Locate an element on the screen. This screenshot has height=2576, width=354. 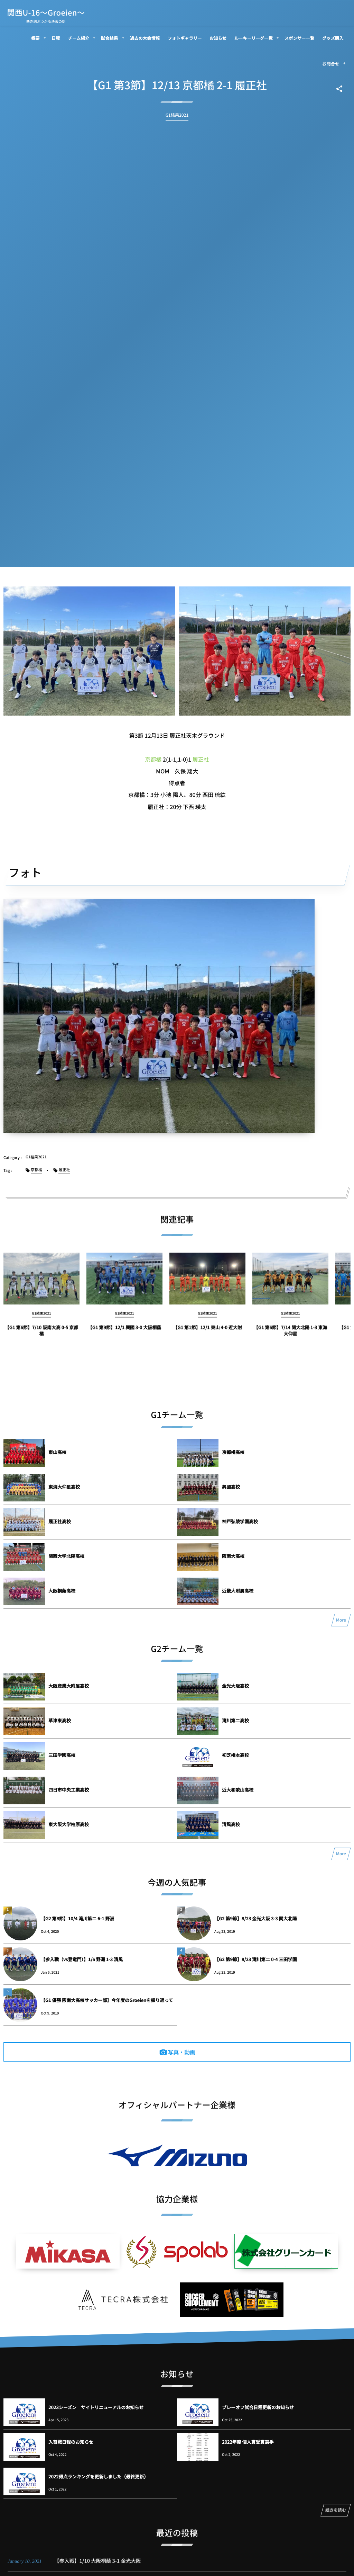
三田学園高校 is located at coordinates (61, 1755).